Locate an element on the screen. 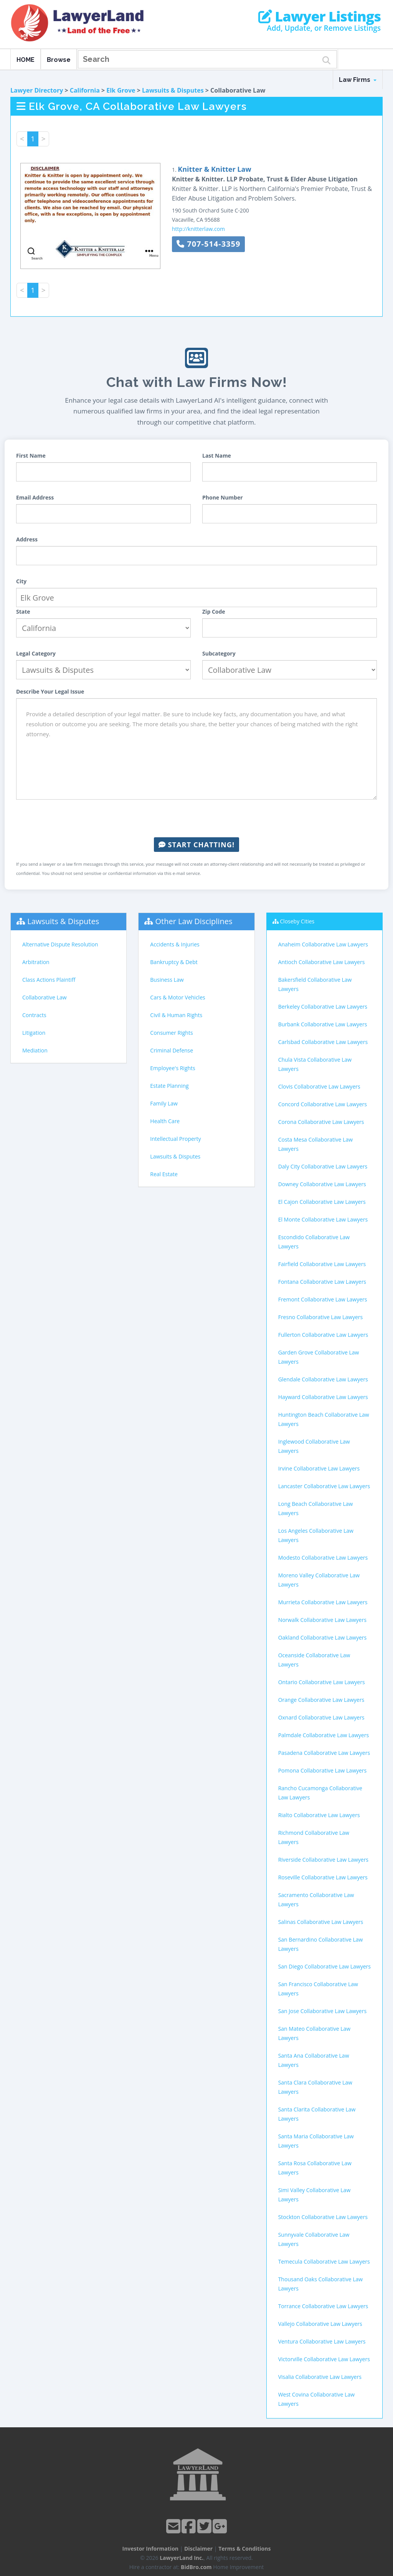 The width and height of the screenshot is (393, 2576). Inglewood Collaborative Law Lawyers is located at coordinates (314, 1446).